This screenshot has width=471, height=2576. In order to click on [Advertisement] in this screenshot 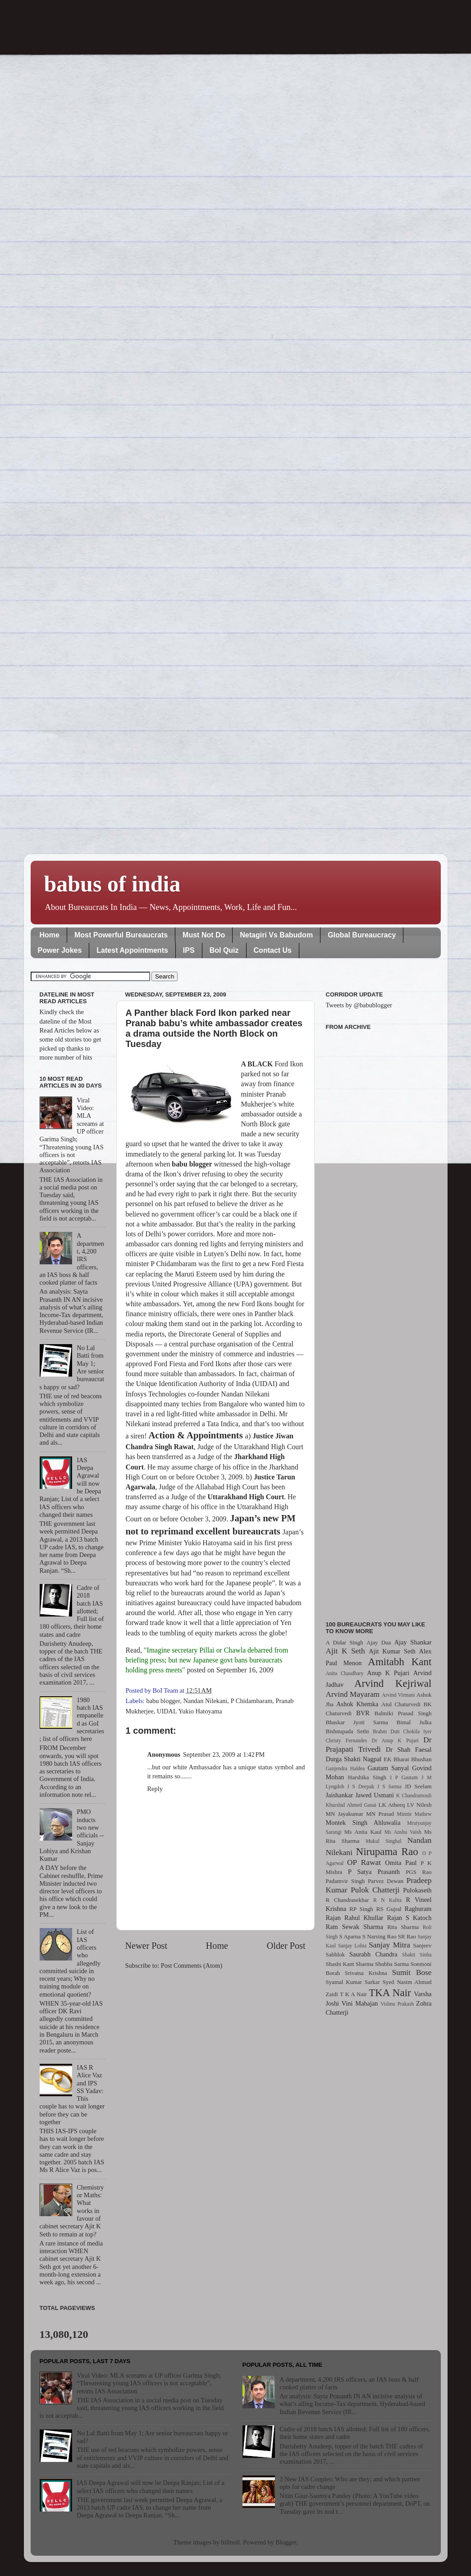, I will do `click(379, 1320)`.